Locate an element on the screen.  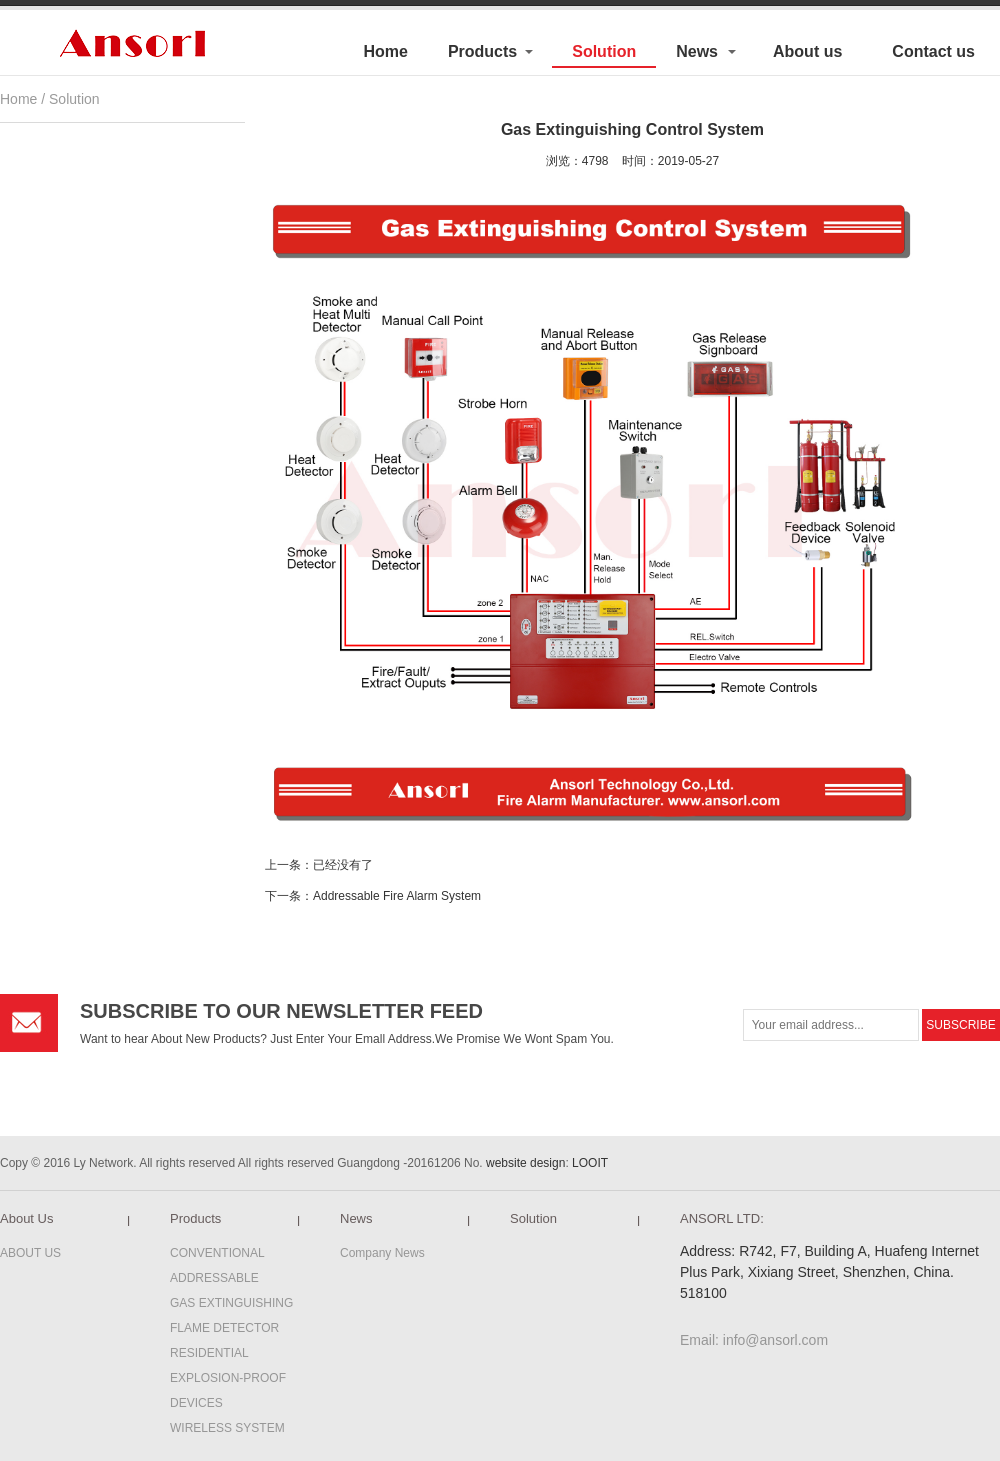
News is located at coordinates (697, 51).